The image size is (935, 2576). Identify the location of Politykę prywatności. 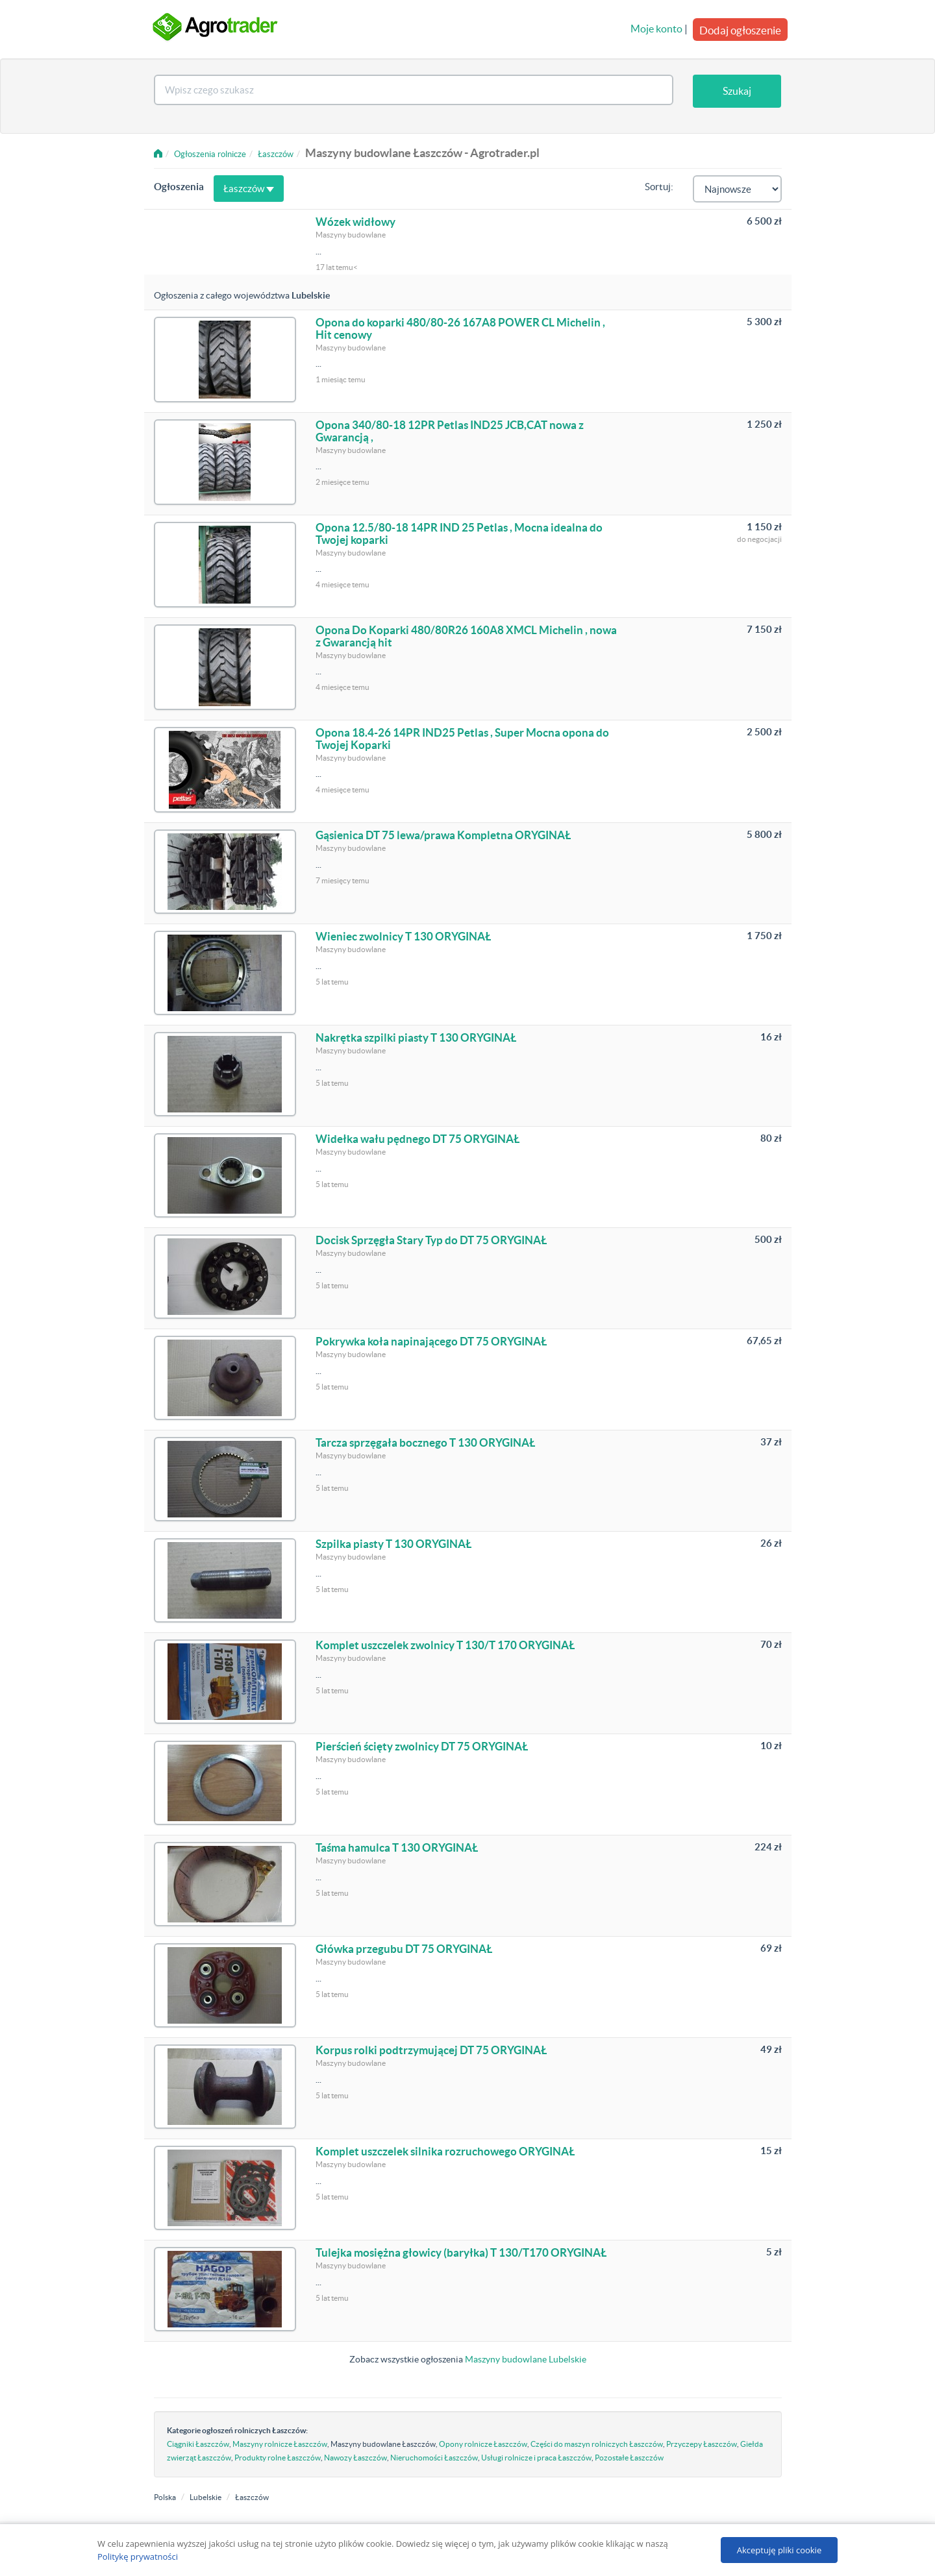
(137, 2556).